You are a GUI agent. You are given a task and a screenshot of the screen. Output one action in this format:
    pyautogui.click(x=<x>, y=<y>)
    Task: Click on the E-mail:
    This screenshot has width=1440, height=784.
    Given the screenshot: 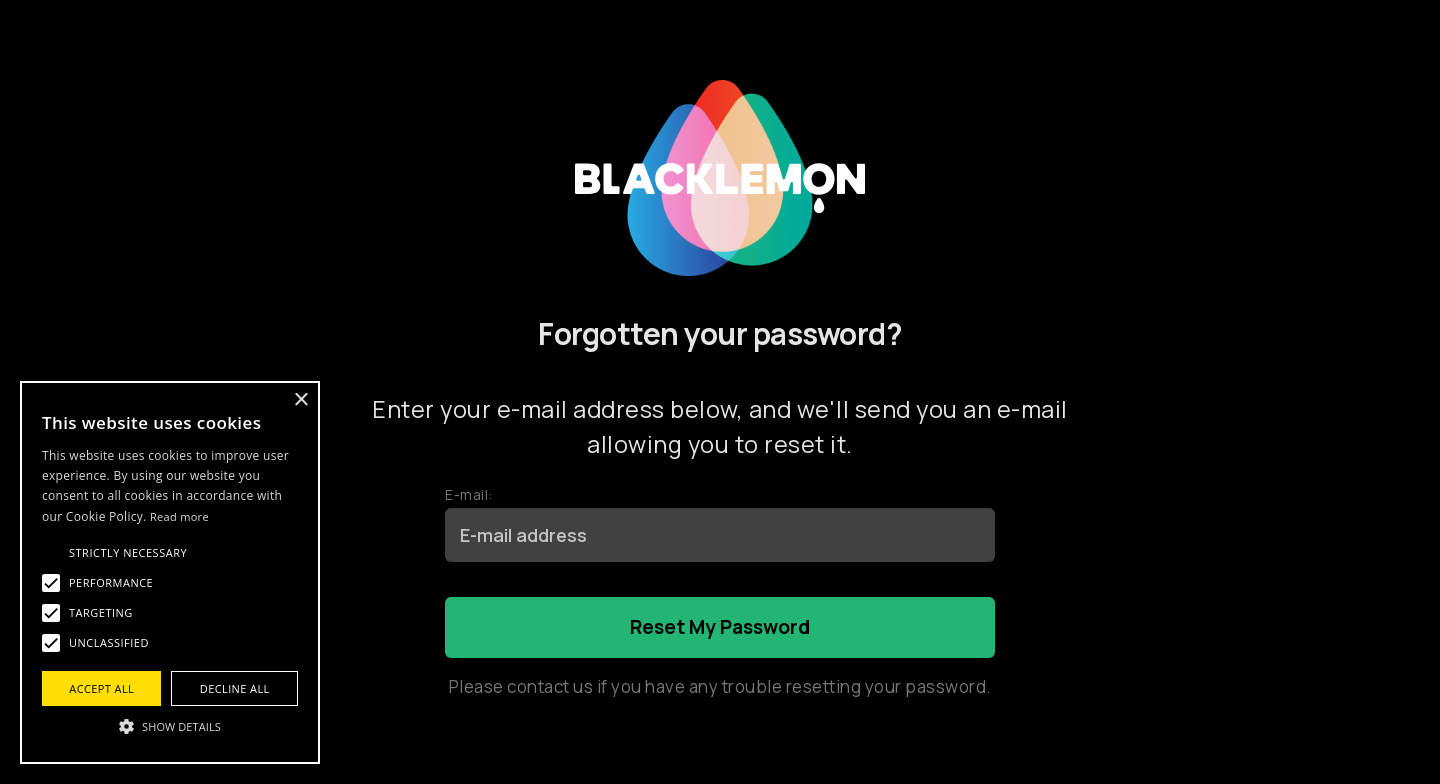 What is the action you would take?
    pyautogui.click(x=469, y=494)
    